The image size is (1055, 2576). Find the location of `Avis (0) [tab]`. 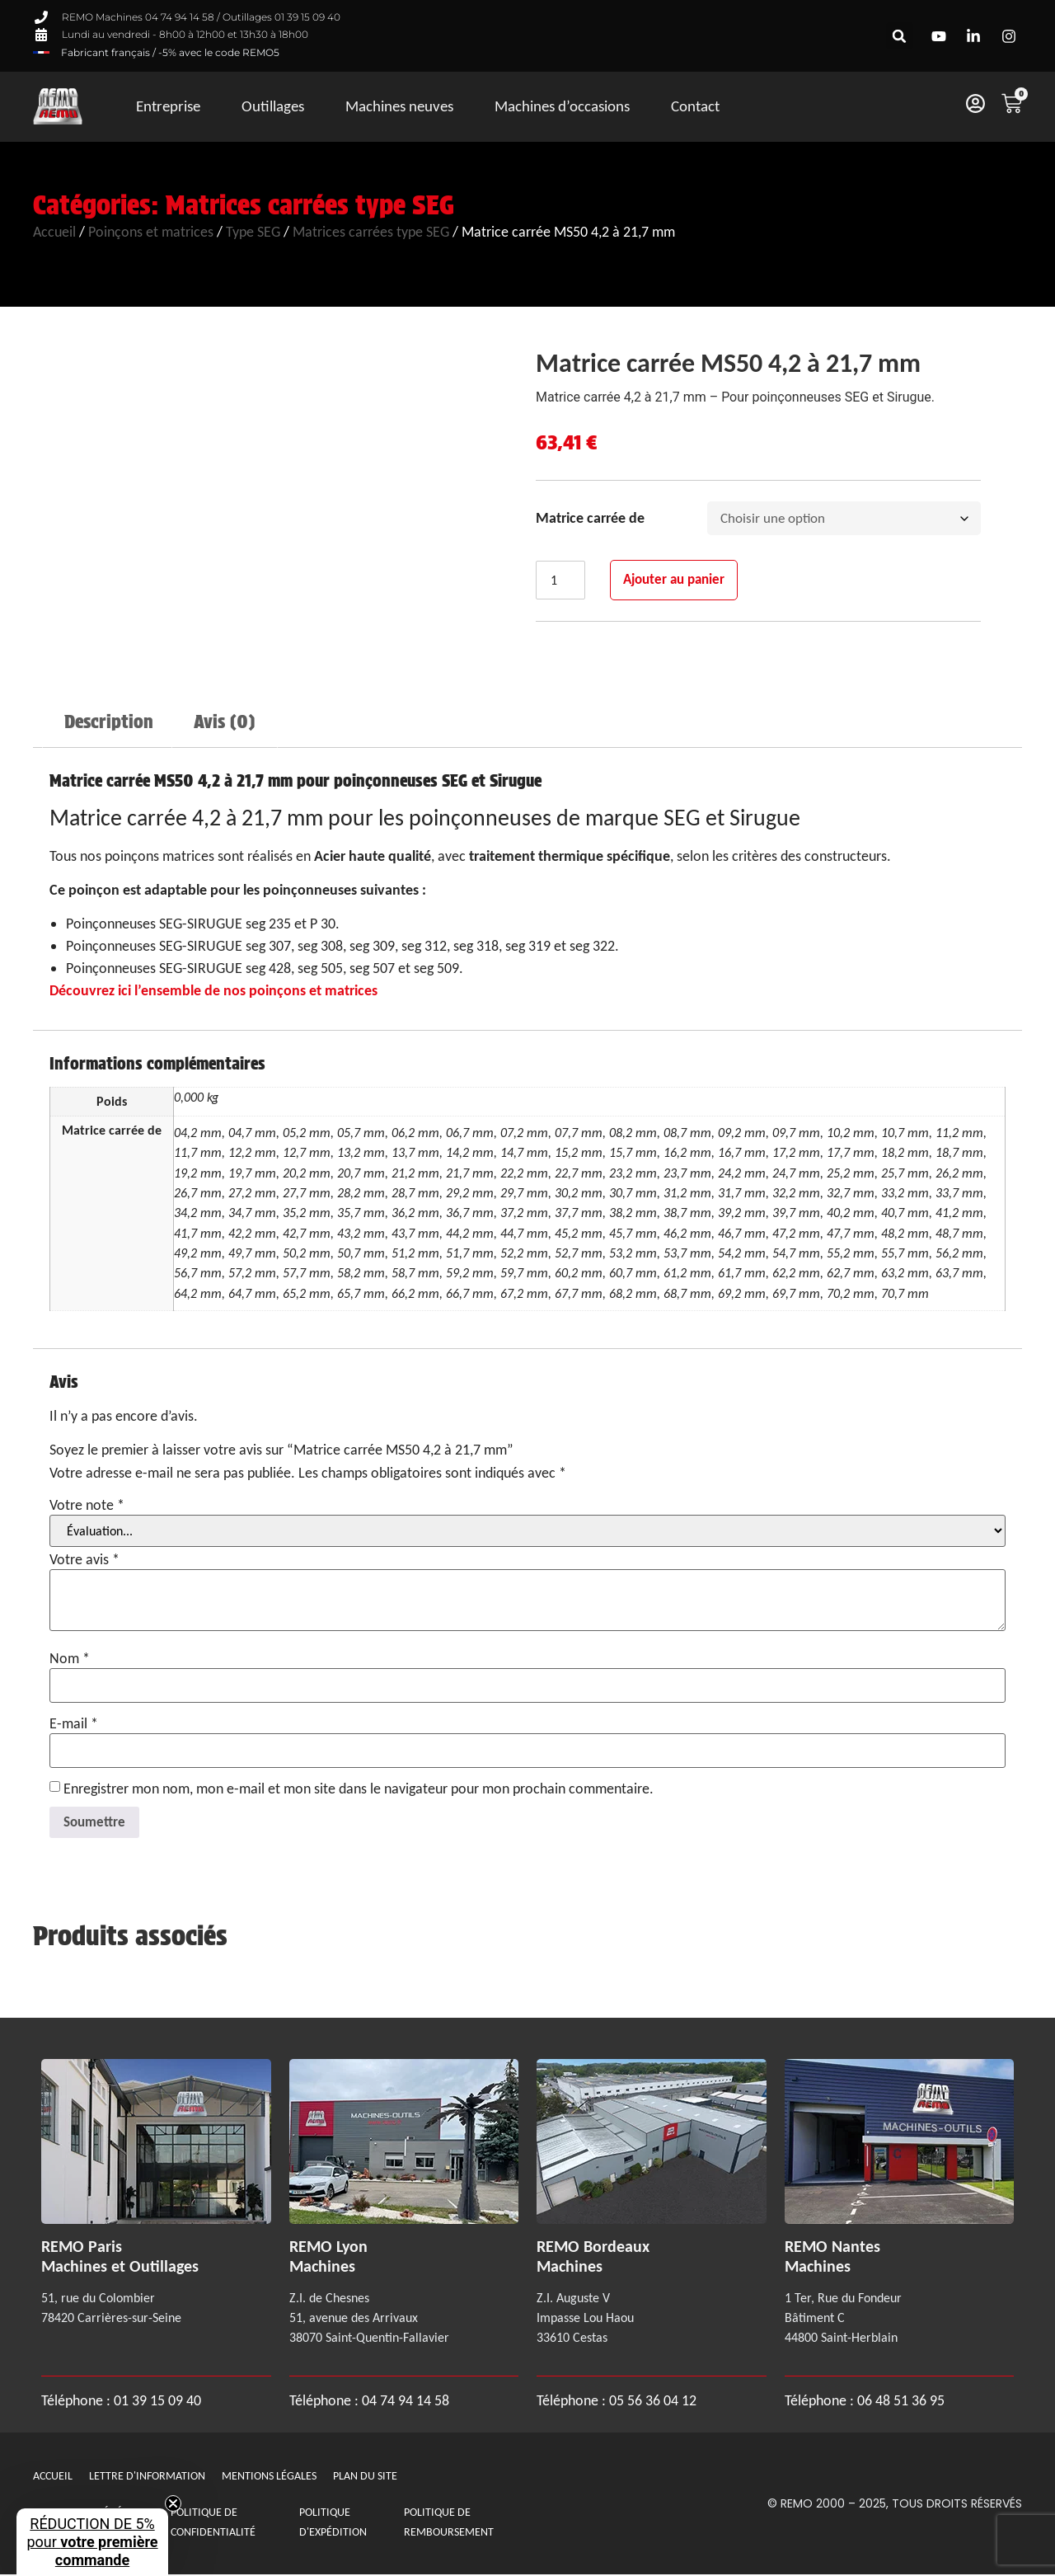

Avis (0) [tab] is located at coordinates (224, 721).